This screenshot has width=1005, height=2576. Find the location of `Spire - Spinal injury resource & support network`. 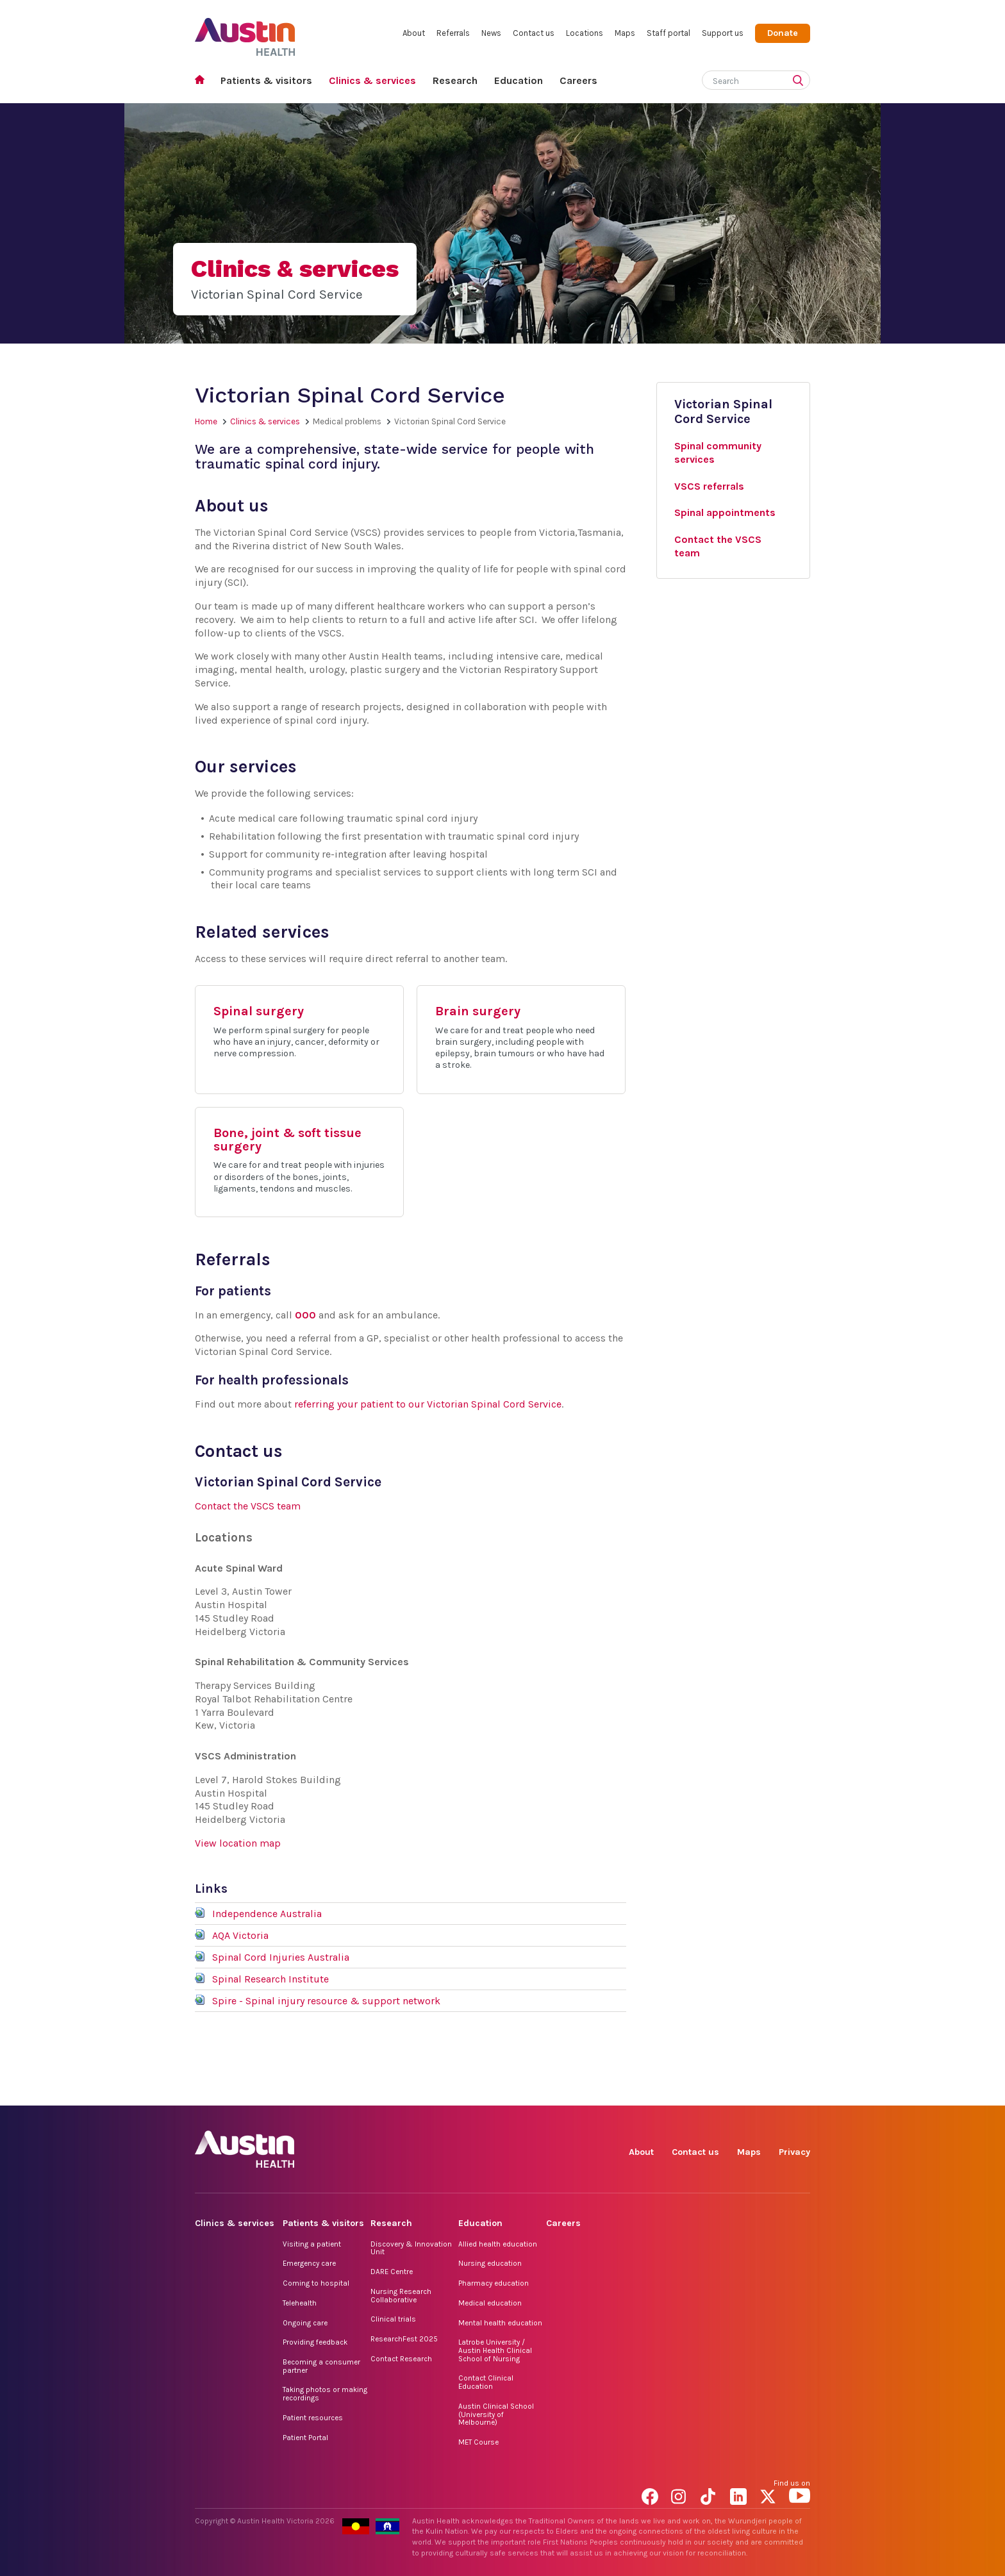

Spire - Spinal injury resource & support network is located at coordinates (326, 2001).